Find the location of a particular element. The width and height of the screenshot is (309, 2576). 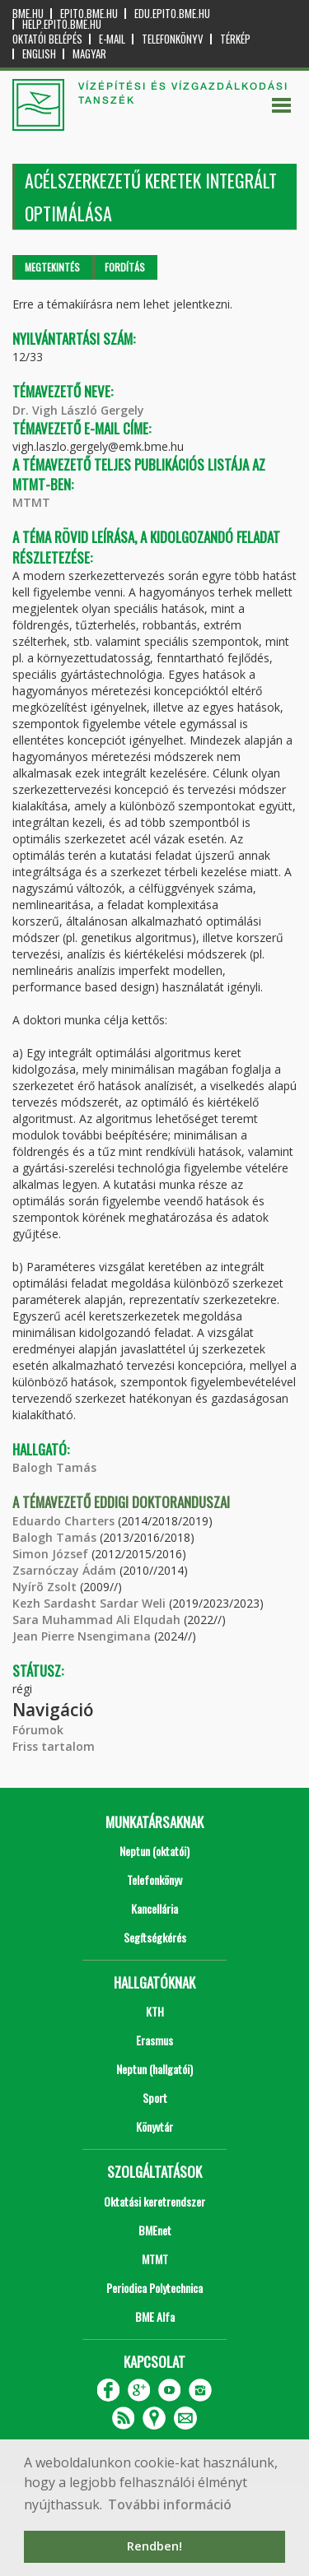

Zsarnóczay Ádám is located at coordinates (64, 1570).